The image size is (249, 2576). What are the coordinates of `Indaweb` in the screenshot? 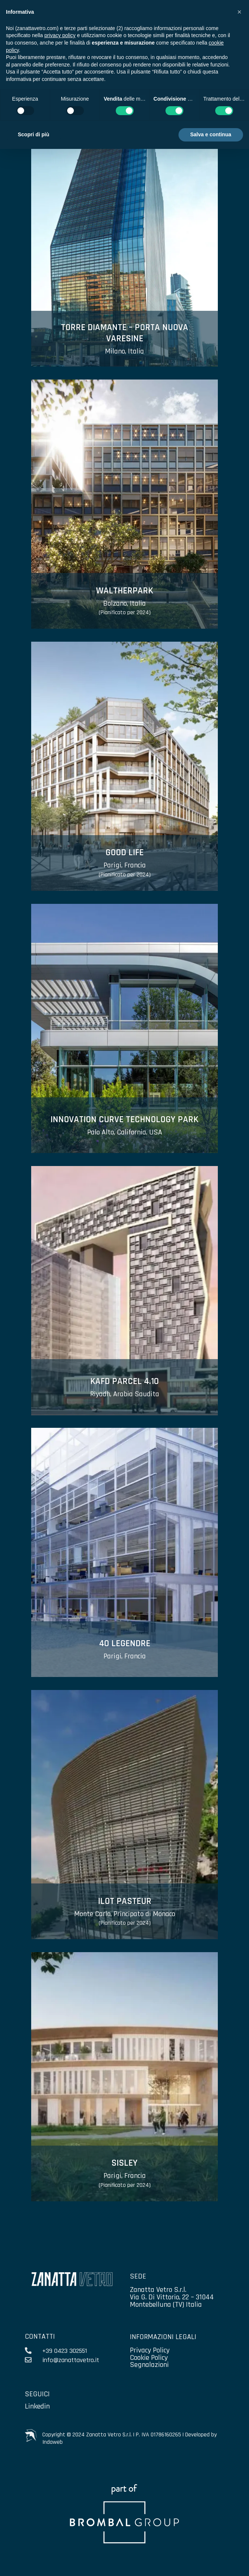 It's located at (52, 2442).